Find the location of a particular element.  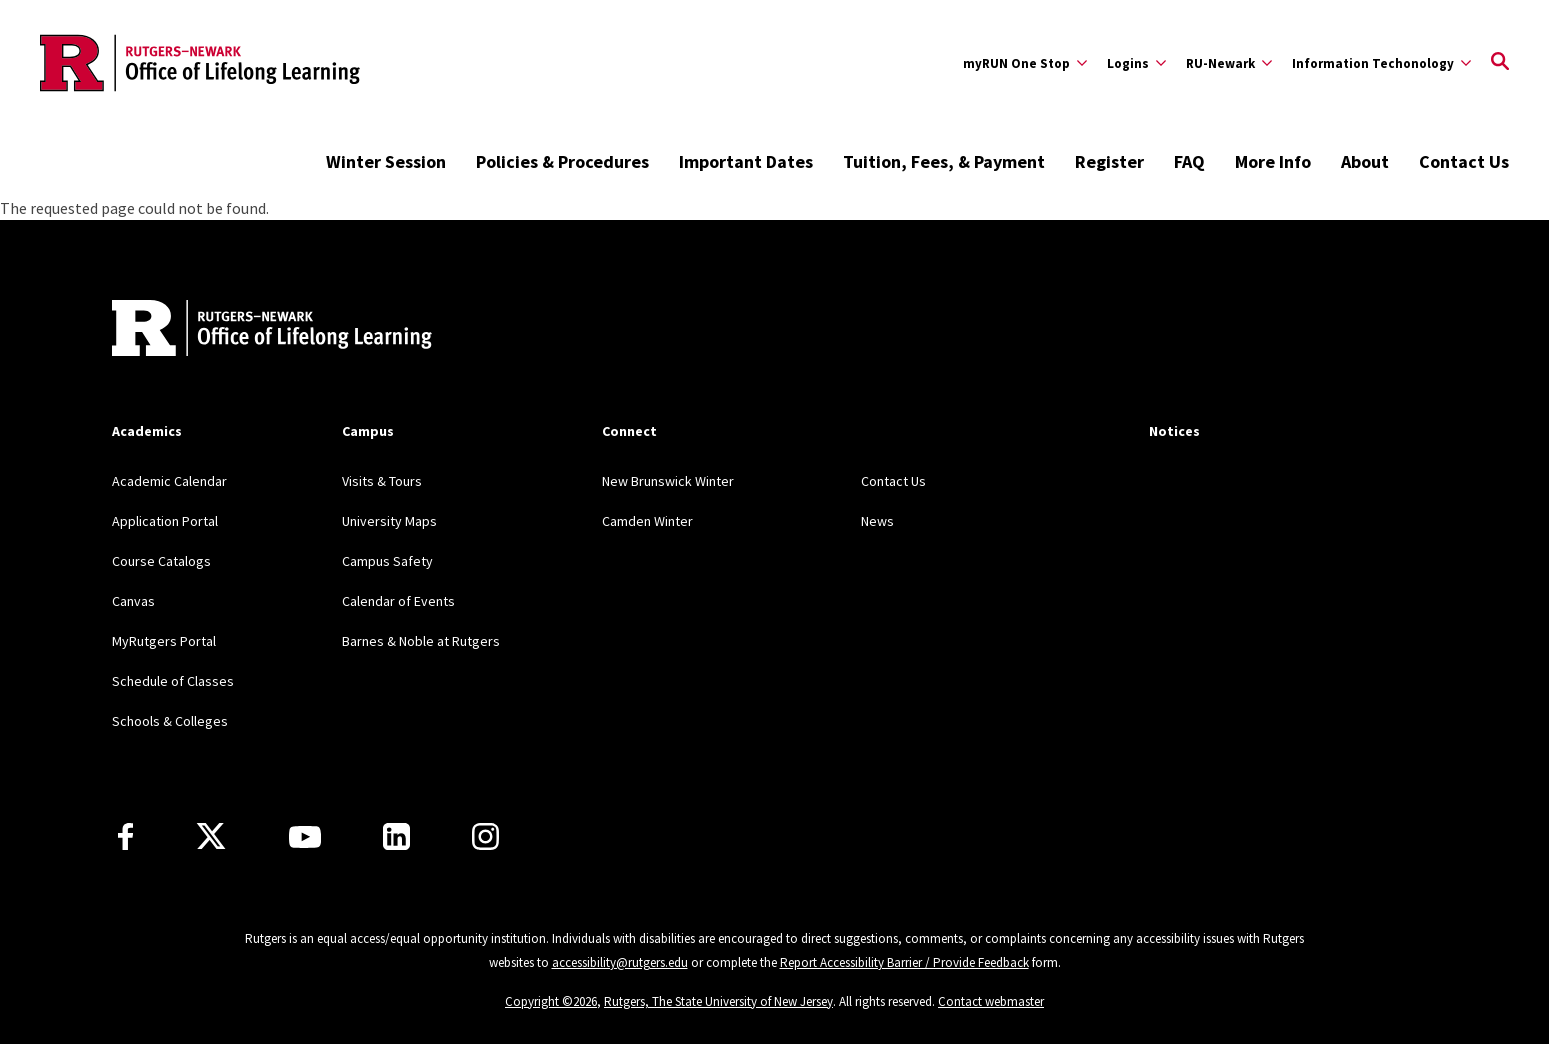

[Expand RU-Newark Sub-Menu] is located at coordinates (1229, 63).